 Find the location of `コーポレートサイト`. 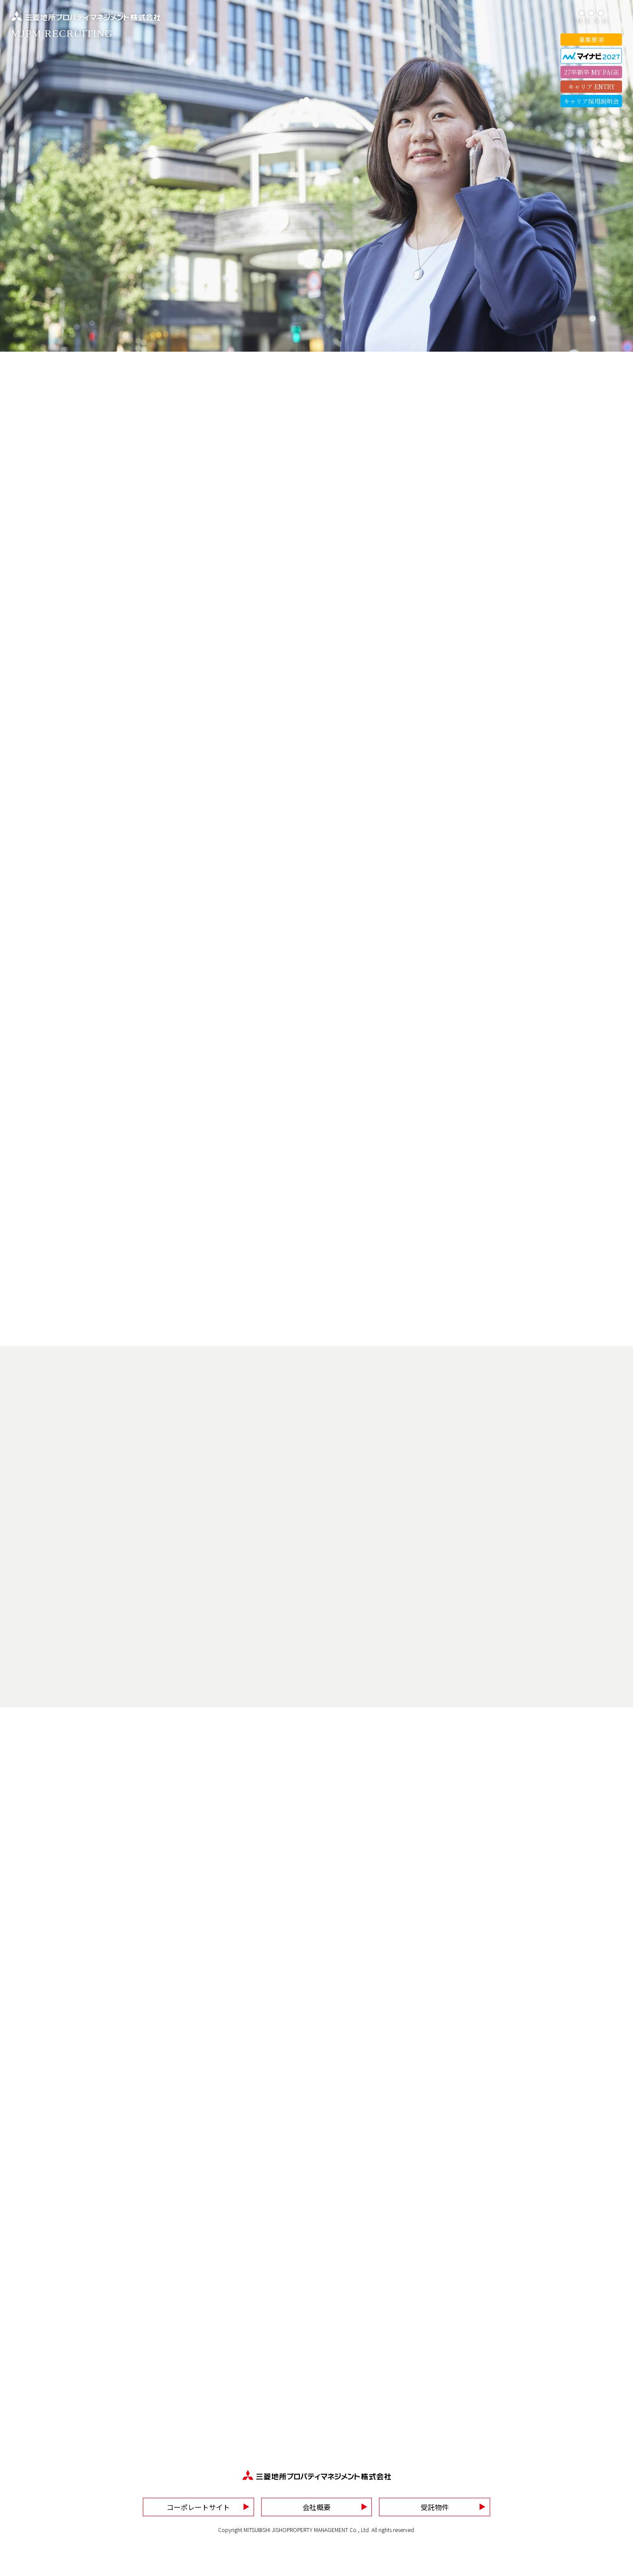

コーポレートサイト is located at coordinates (198, 2507).